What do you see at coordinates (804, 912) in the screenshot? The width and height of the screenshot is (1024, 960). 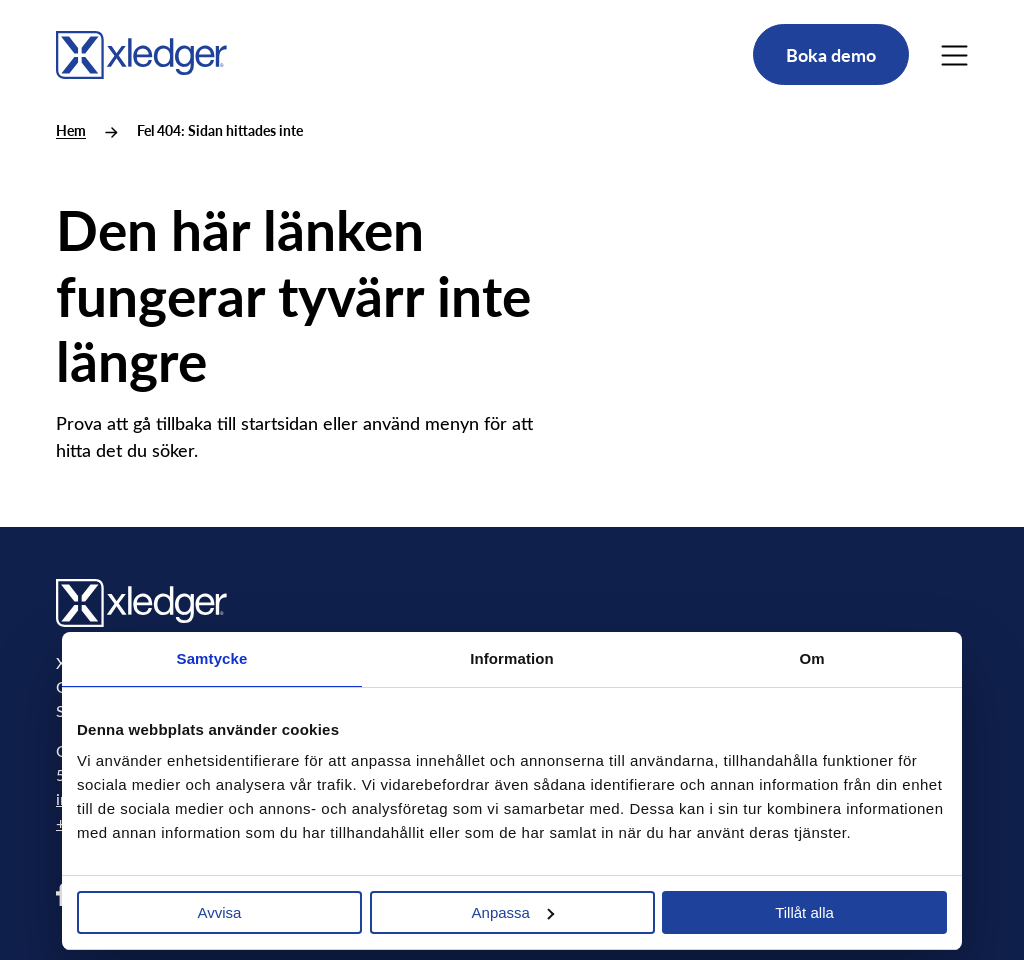 I see `Tillåt alla` at bounding box center [804, 912].